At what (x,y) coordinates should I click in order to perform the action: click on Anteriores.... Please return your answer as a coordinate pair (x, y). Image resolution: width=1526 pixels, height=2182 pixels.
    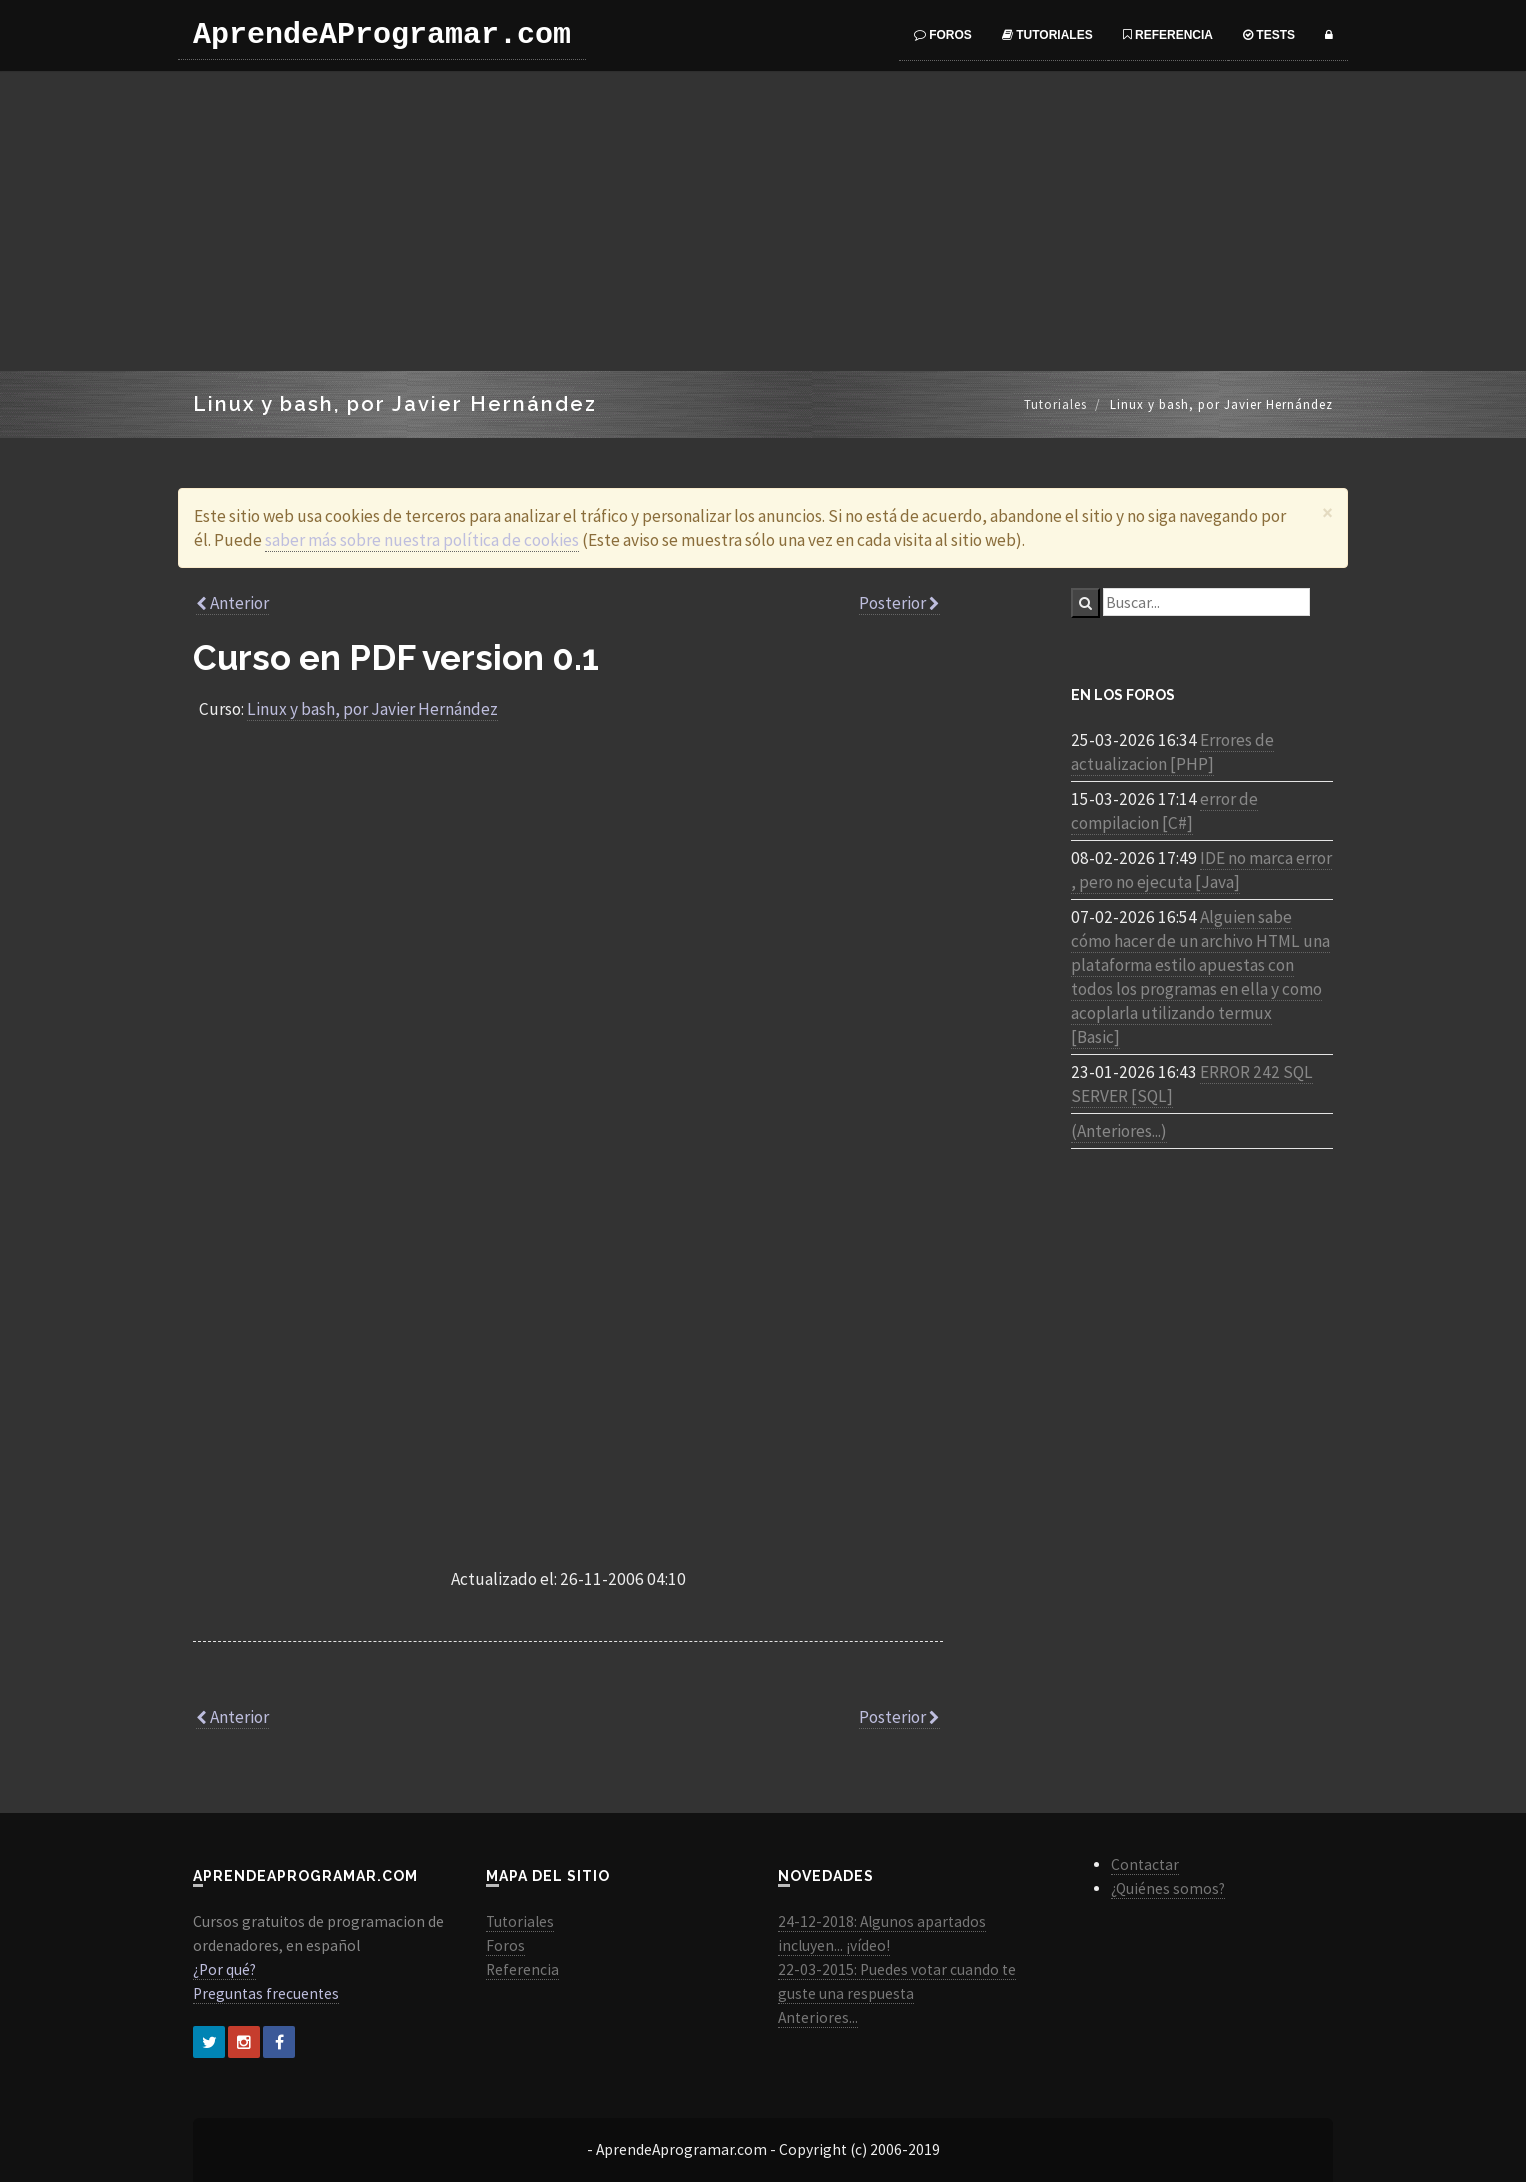
    Looking at the image, I should click on (818, 2017).